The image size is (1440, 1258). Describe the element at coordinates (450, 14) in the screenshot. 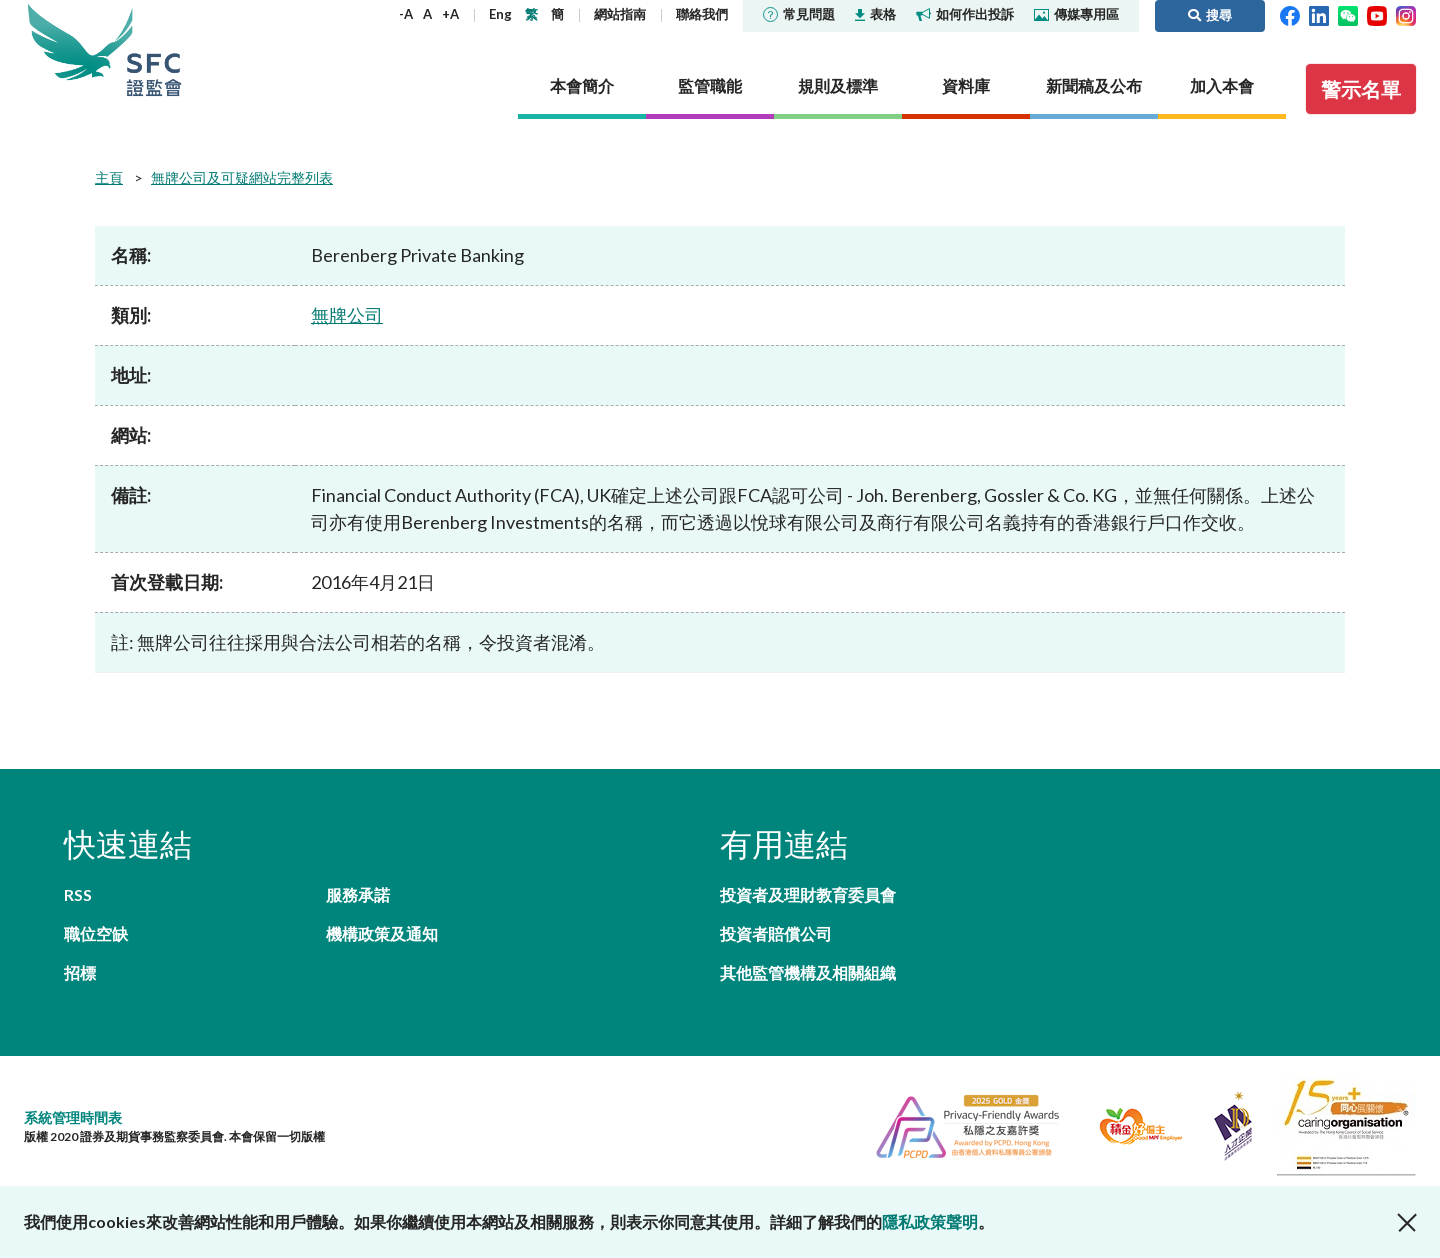

I see `+A` at that location.